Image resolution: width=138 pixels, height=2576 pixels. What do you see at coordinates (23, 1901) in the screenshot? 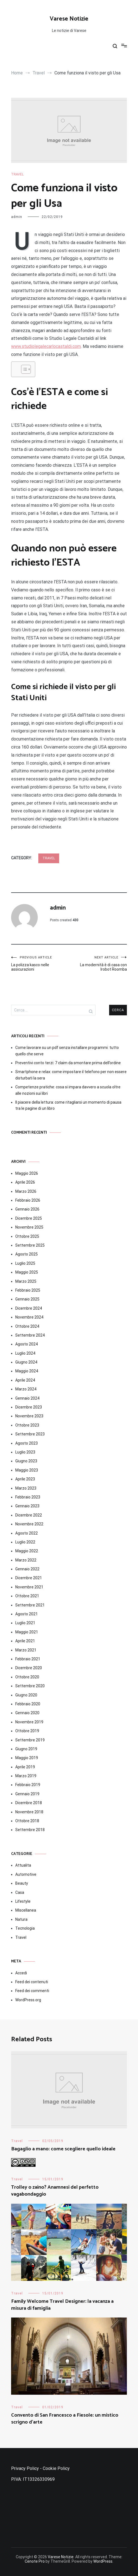
I see `Lifestyle` at bounding box center [23, 1901].